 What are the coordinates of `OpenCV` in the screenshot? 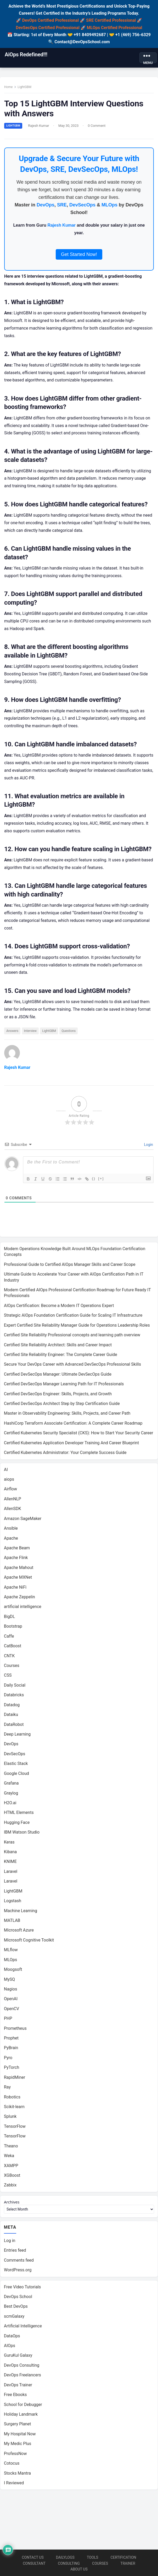 It's located at (11, 2010).